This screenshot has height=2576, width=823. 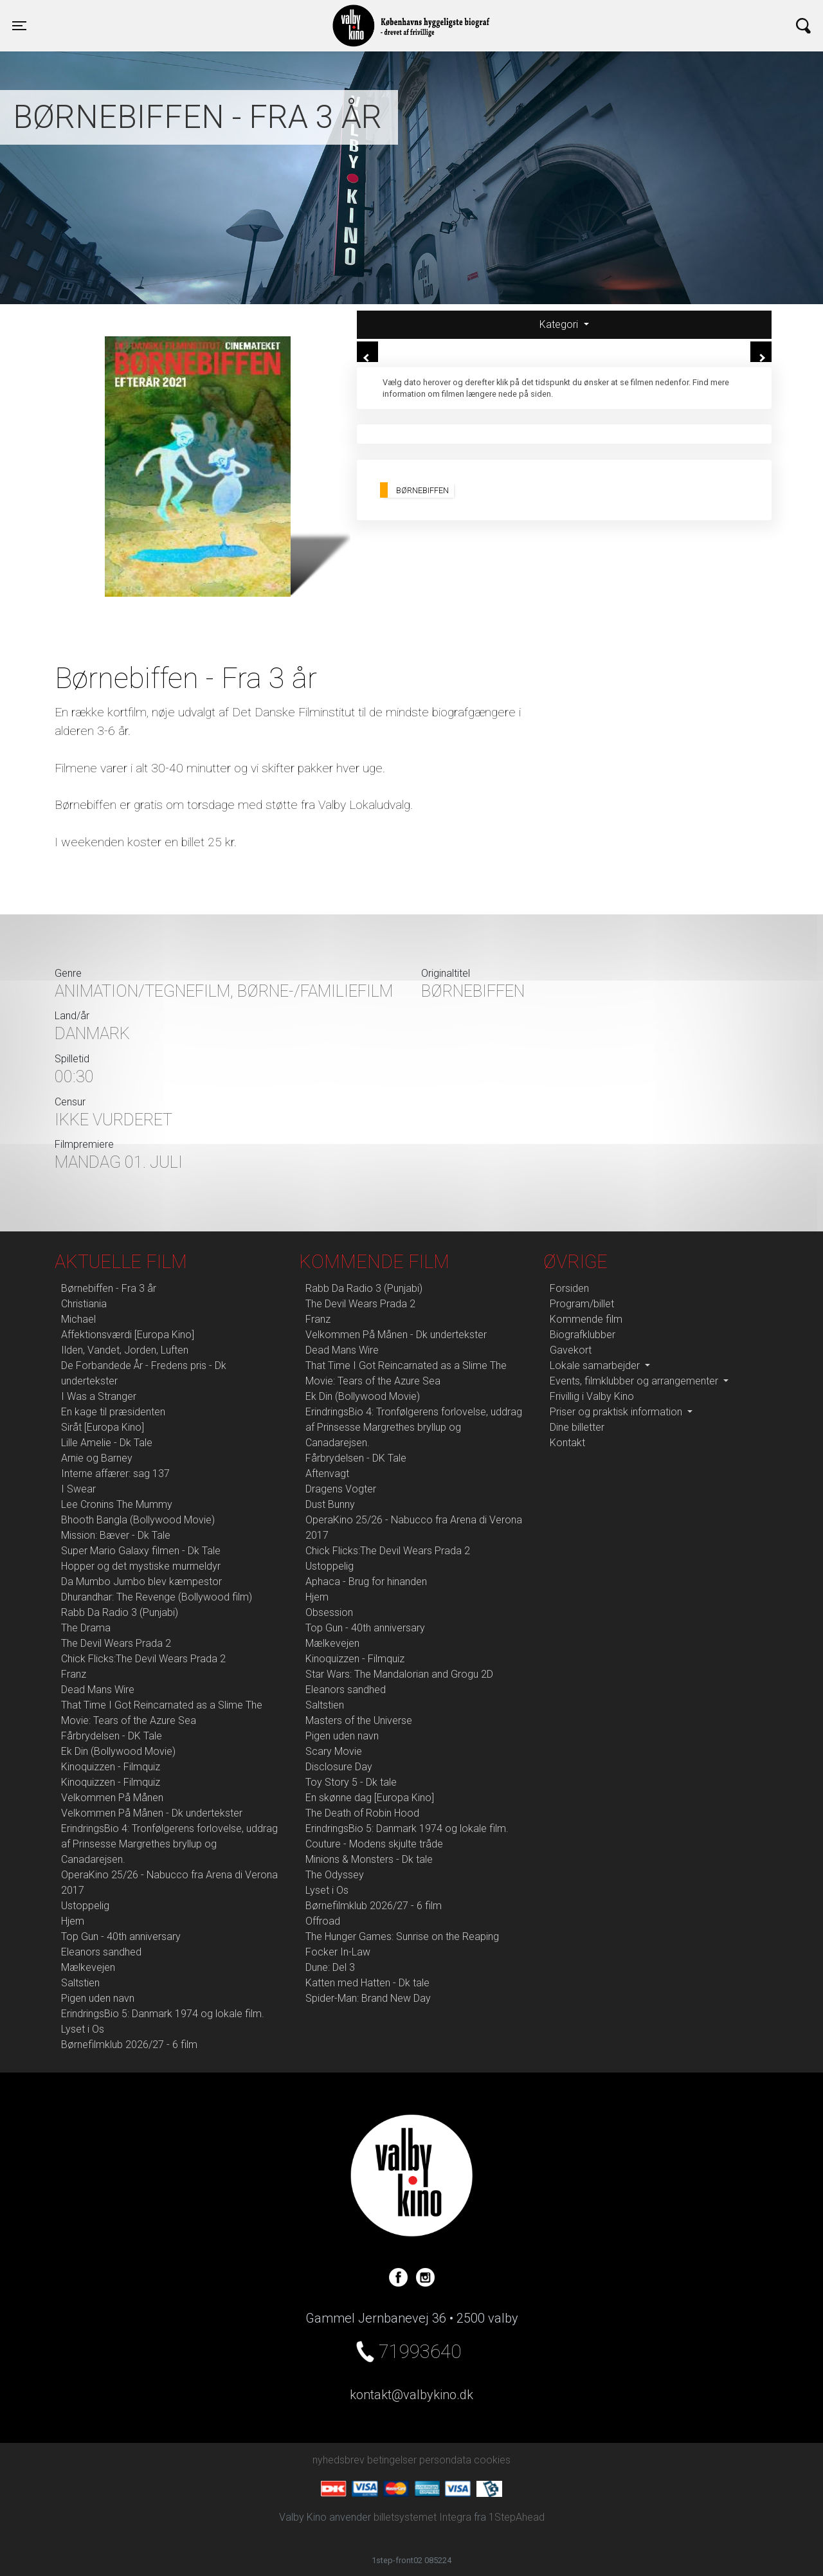 What do you see at coordinates (96, 1458) in the screenshot?
I see `Arnie og Barney` at bounding box center [96, 1458].